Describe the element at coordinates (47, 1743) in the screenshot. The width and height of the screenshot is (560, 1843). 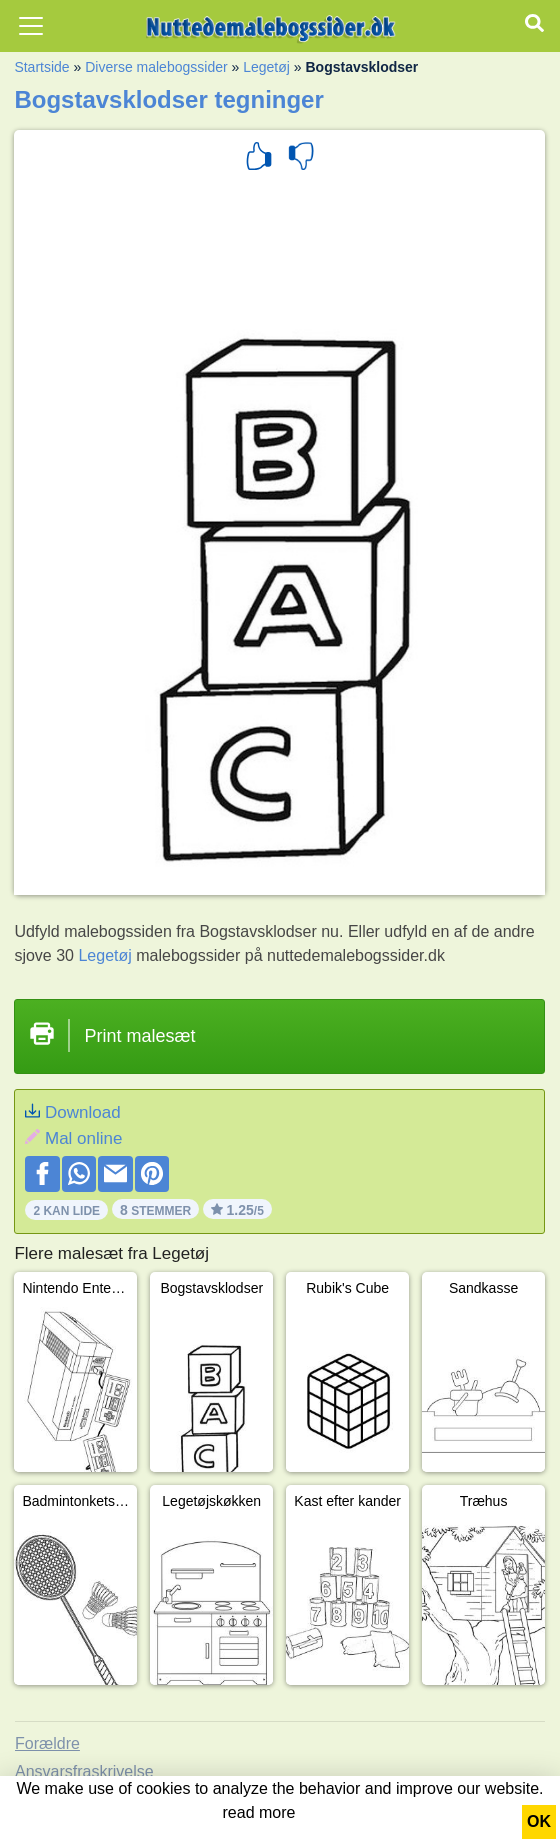
I see `Forældre` at that location.